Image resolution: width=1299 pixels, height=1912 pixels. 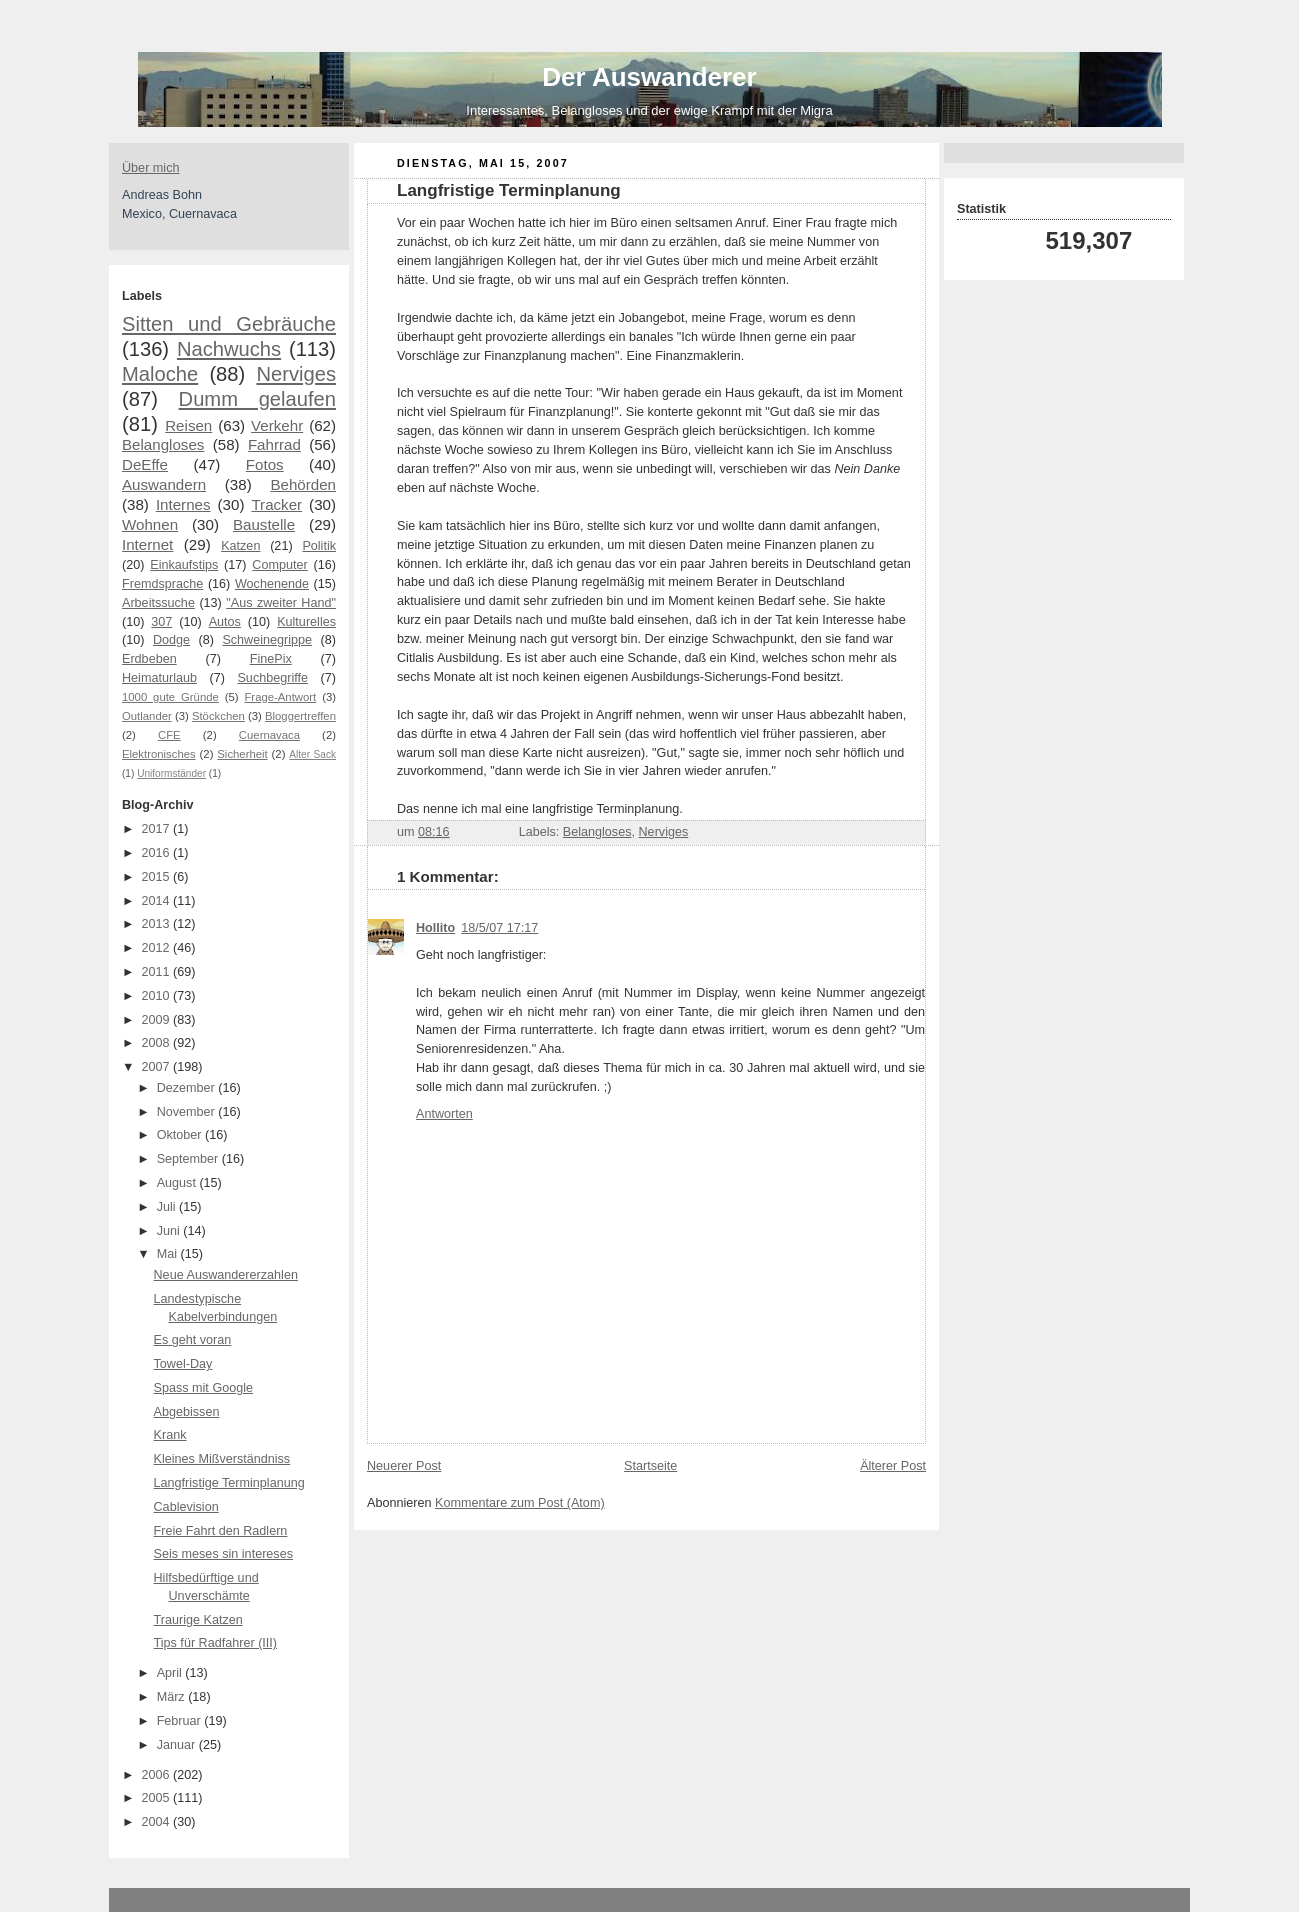 What do you see at coordinates (158, 1775) in the screenshot?
I see `2006` at bounding box center [158, 1775].